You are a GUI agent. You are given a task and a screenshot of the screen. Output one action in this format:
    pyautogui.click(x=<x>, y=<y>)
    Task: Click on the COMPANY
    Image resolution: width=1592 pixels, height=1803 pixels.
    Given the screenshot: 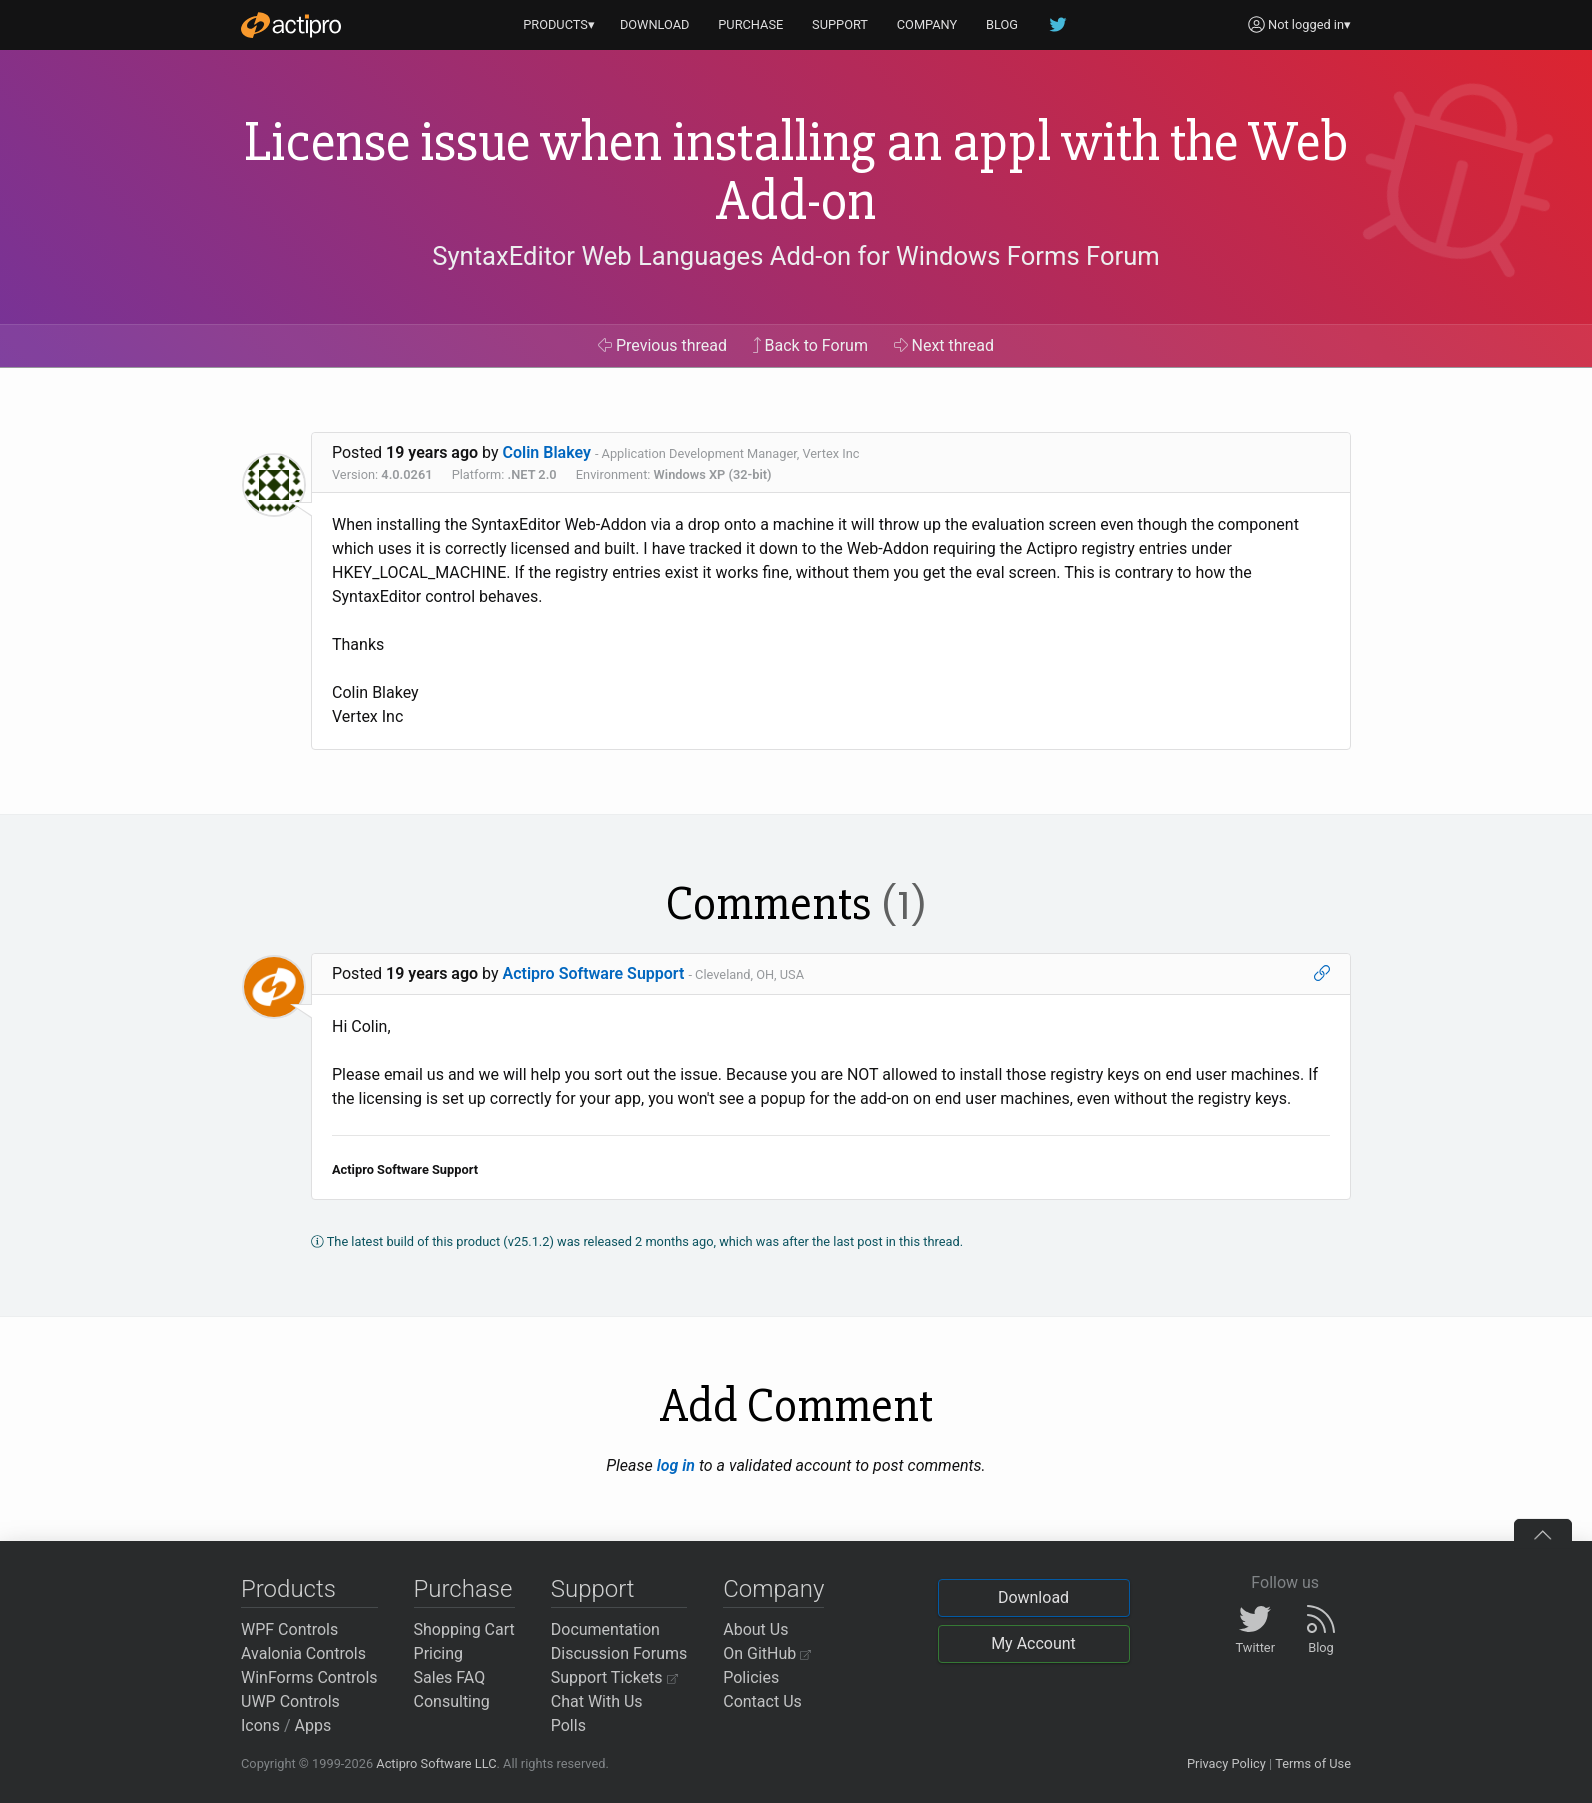 What is the action you would take?
    pyautogui.click(x=927, y=24)
    